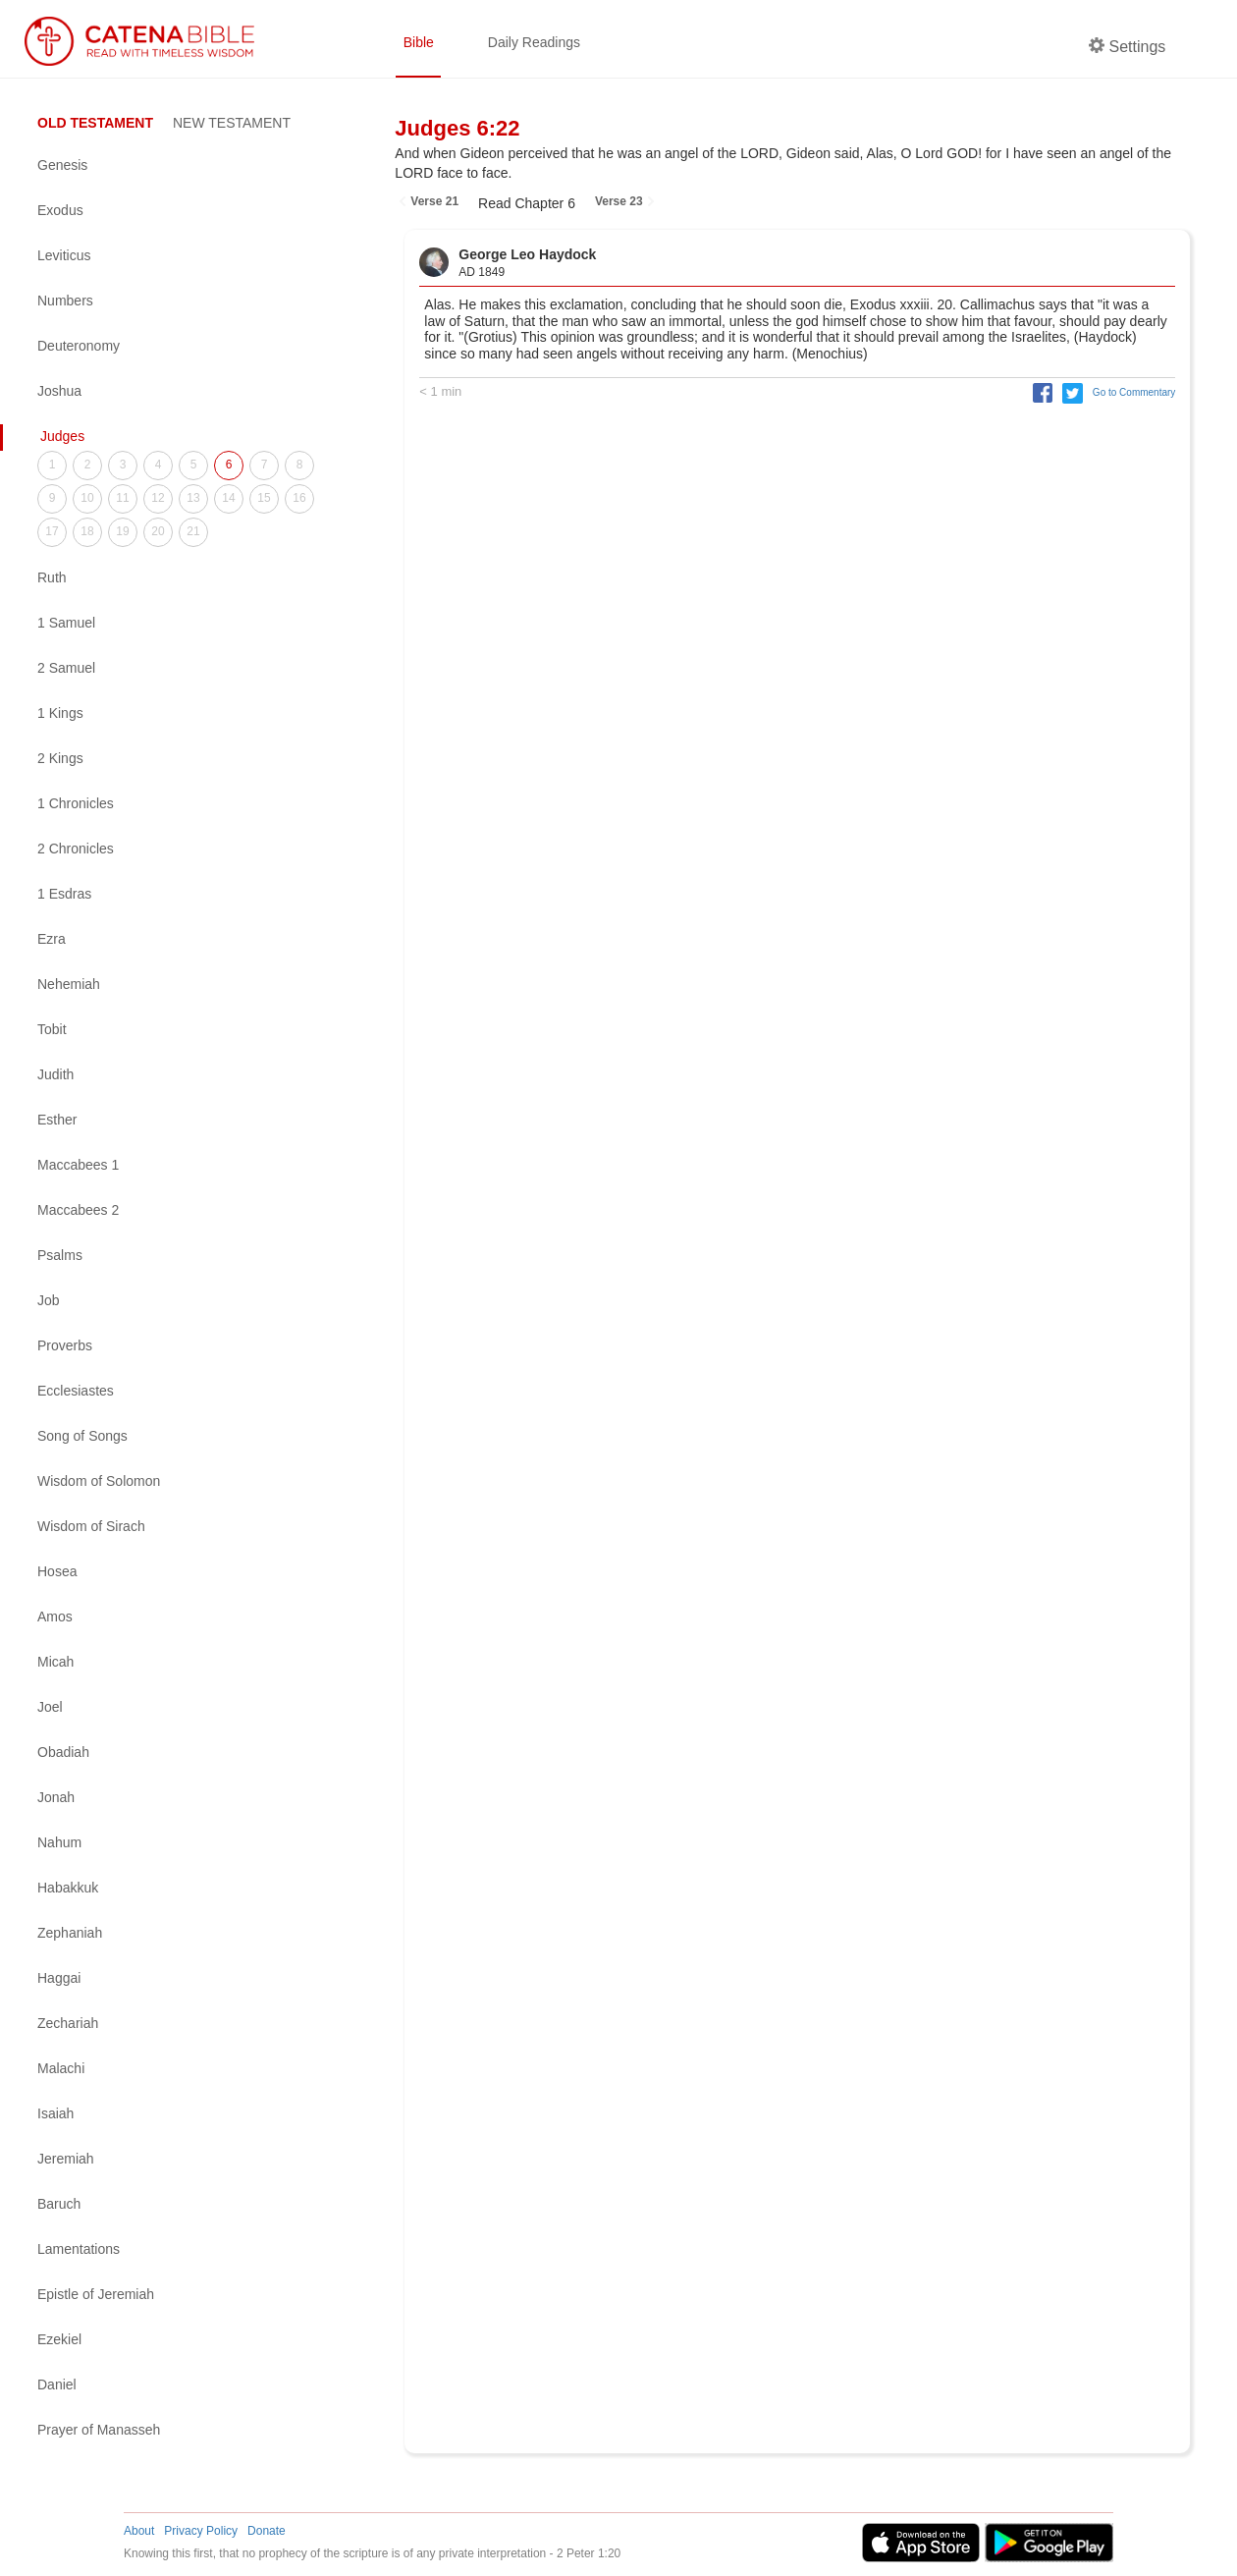 The width and height of the screenshot is (1237, 2576). Describe the element at coordinates (51, 939) in the screenshot. I see `Ezra` at that location.